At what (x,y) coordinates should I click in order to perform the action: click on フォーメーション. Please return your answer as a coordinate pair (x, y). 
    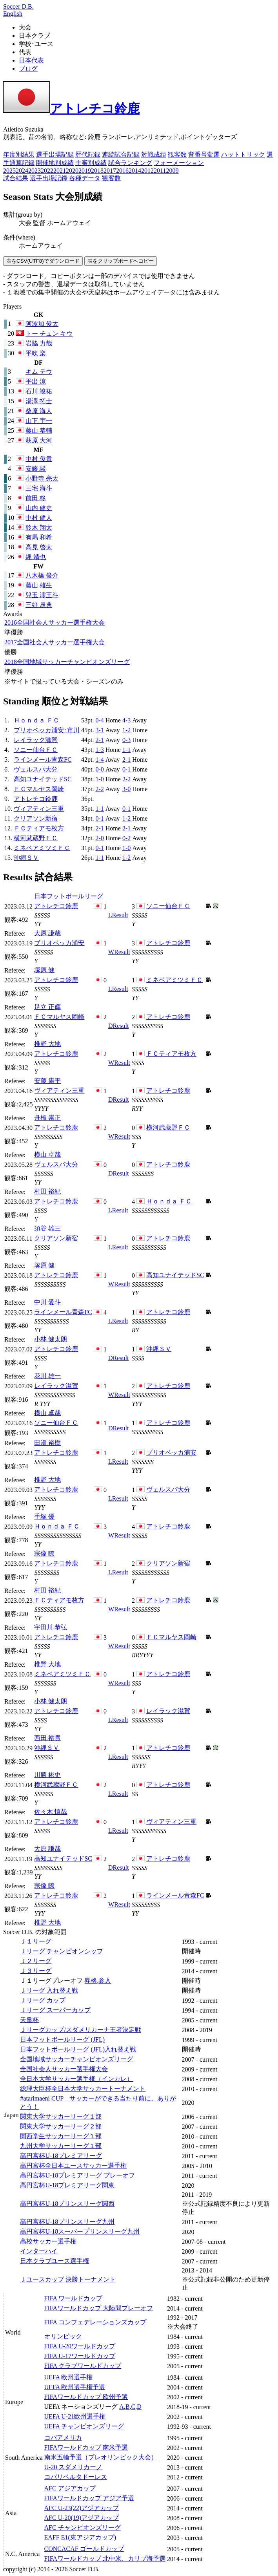
    Looking at the image, I should click on (179, 162).